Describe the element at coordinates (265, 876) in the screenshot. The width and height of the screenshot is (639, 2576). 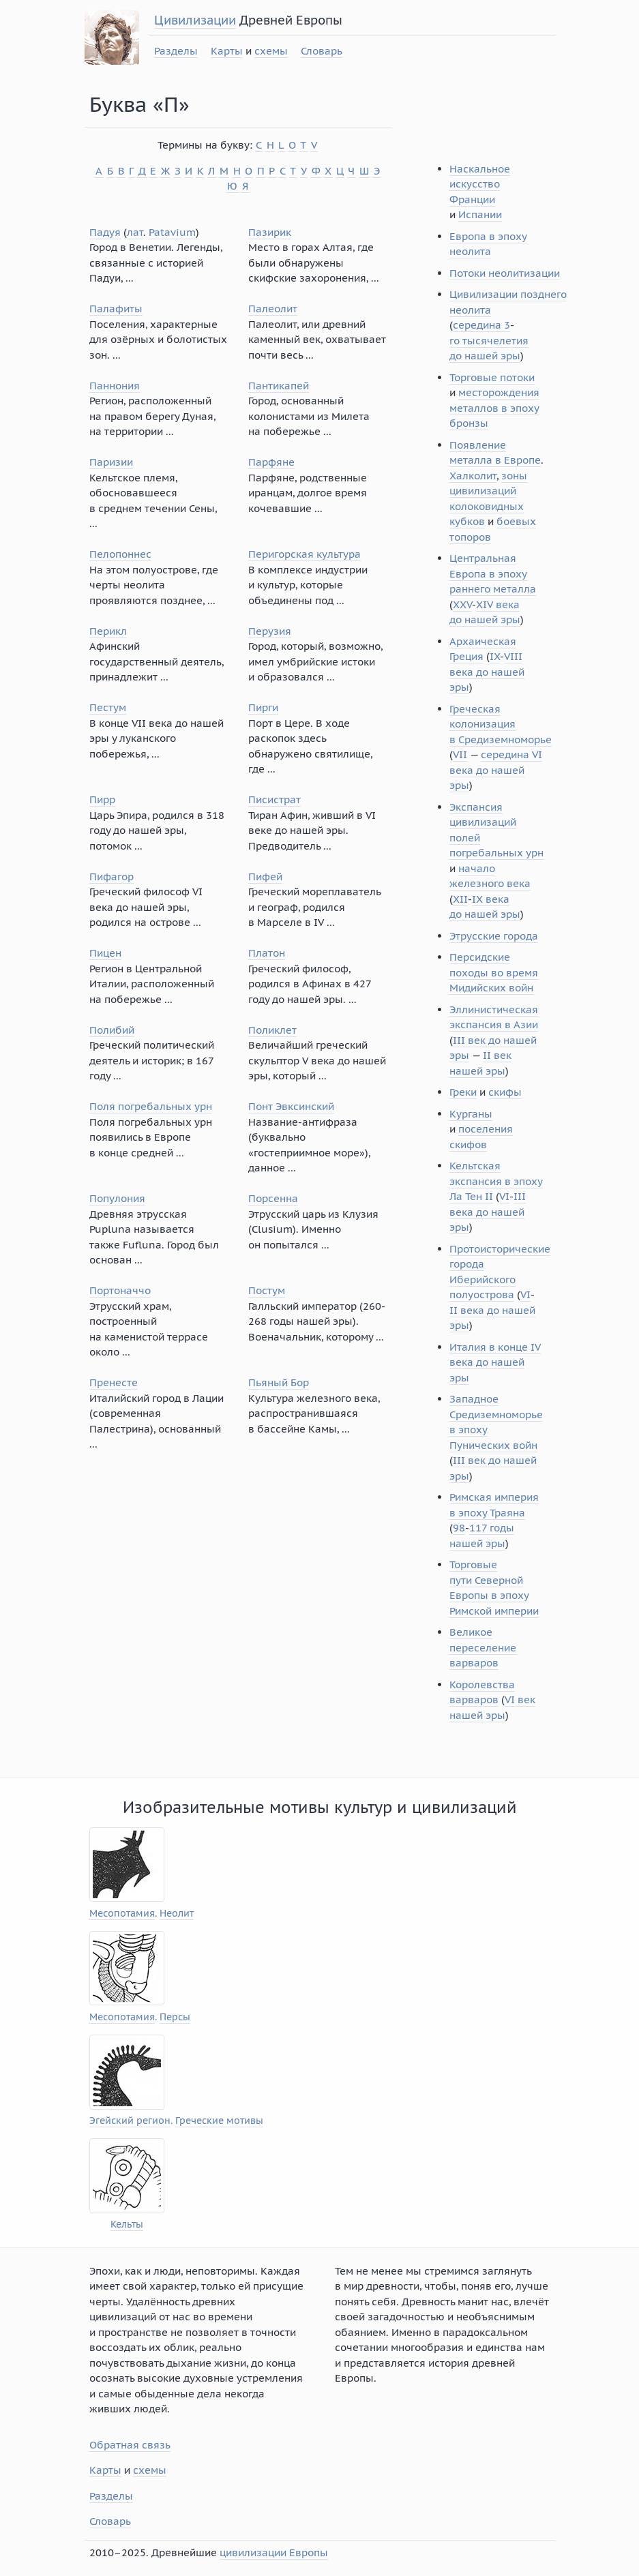
I see `Пифей` at that location.